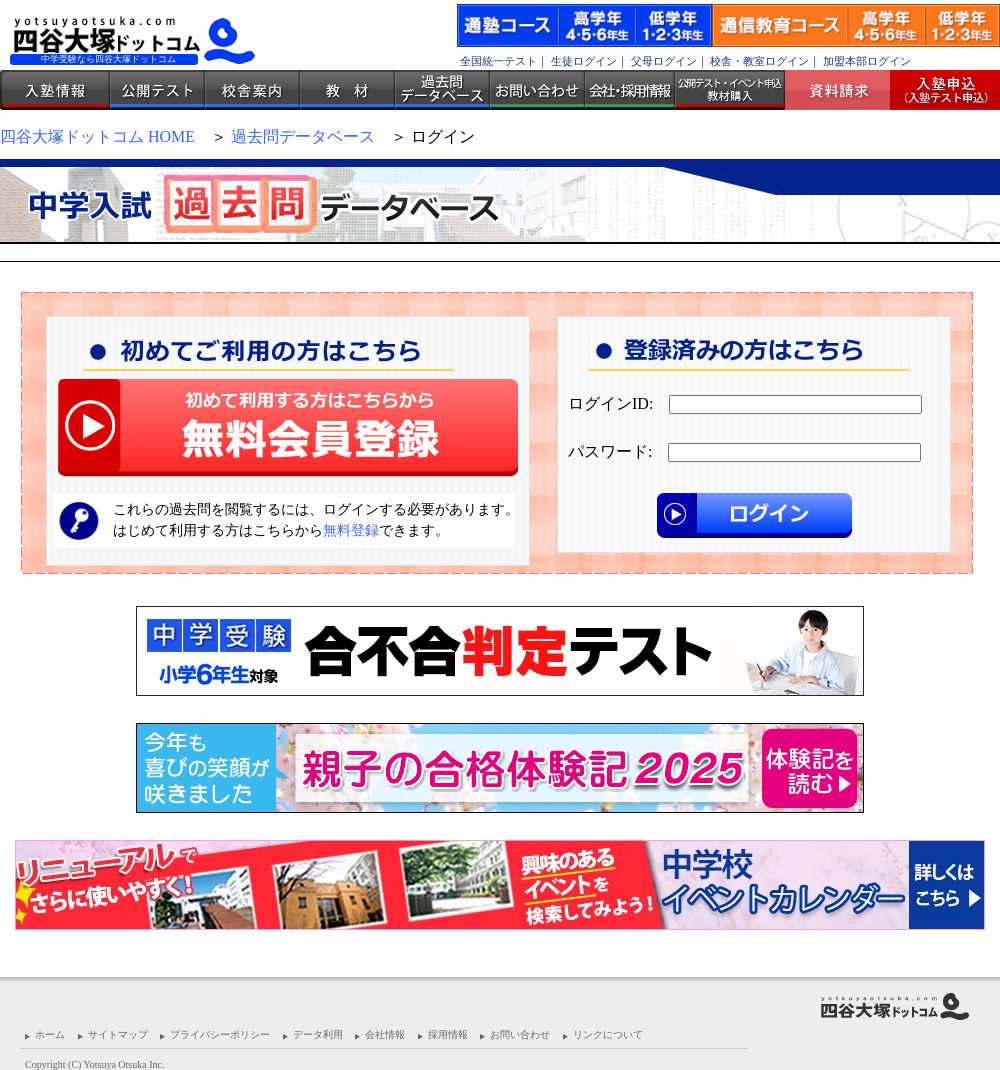  What do you see at coordinates (97, 136) in the screenshot?
I see `四谷大塚ドットコム HOME` at bounding box center [97, 136].